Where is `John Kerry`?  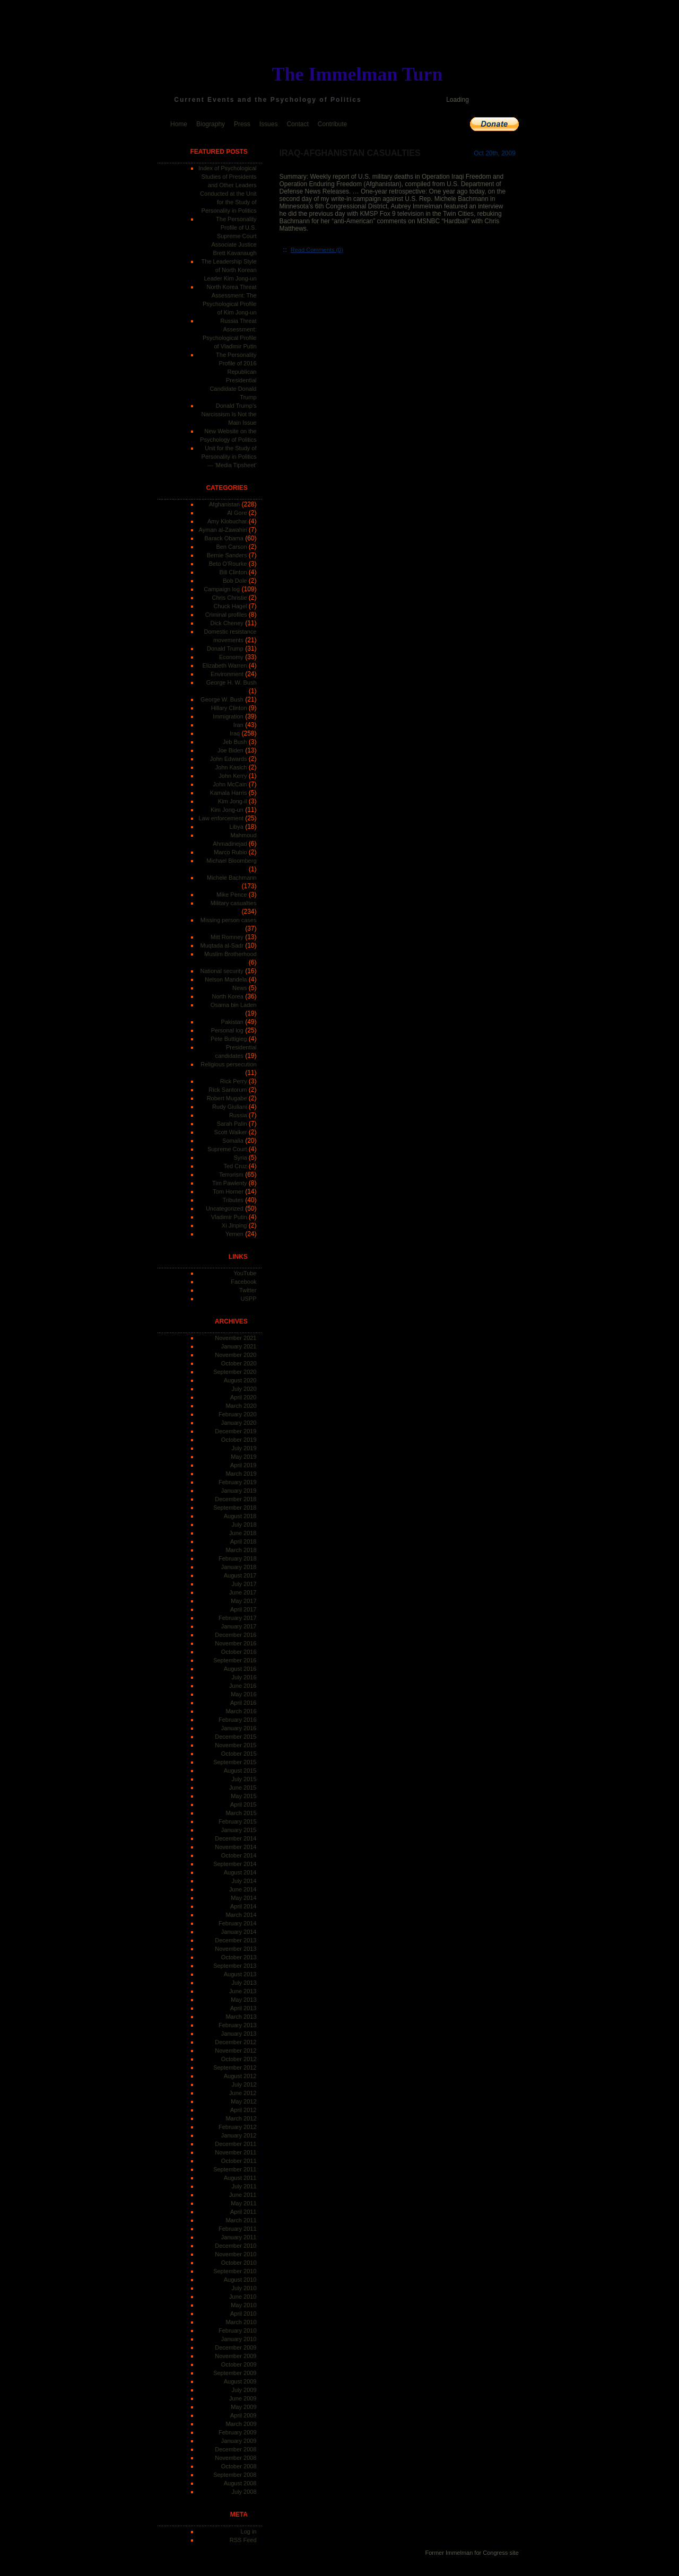
John Kerry is located at coordinates (233, 776).